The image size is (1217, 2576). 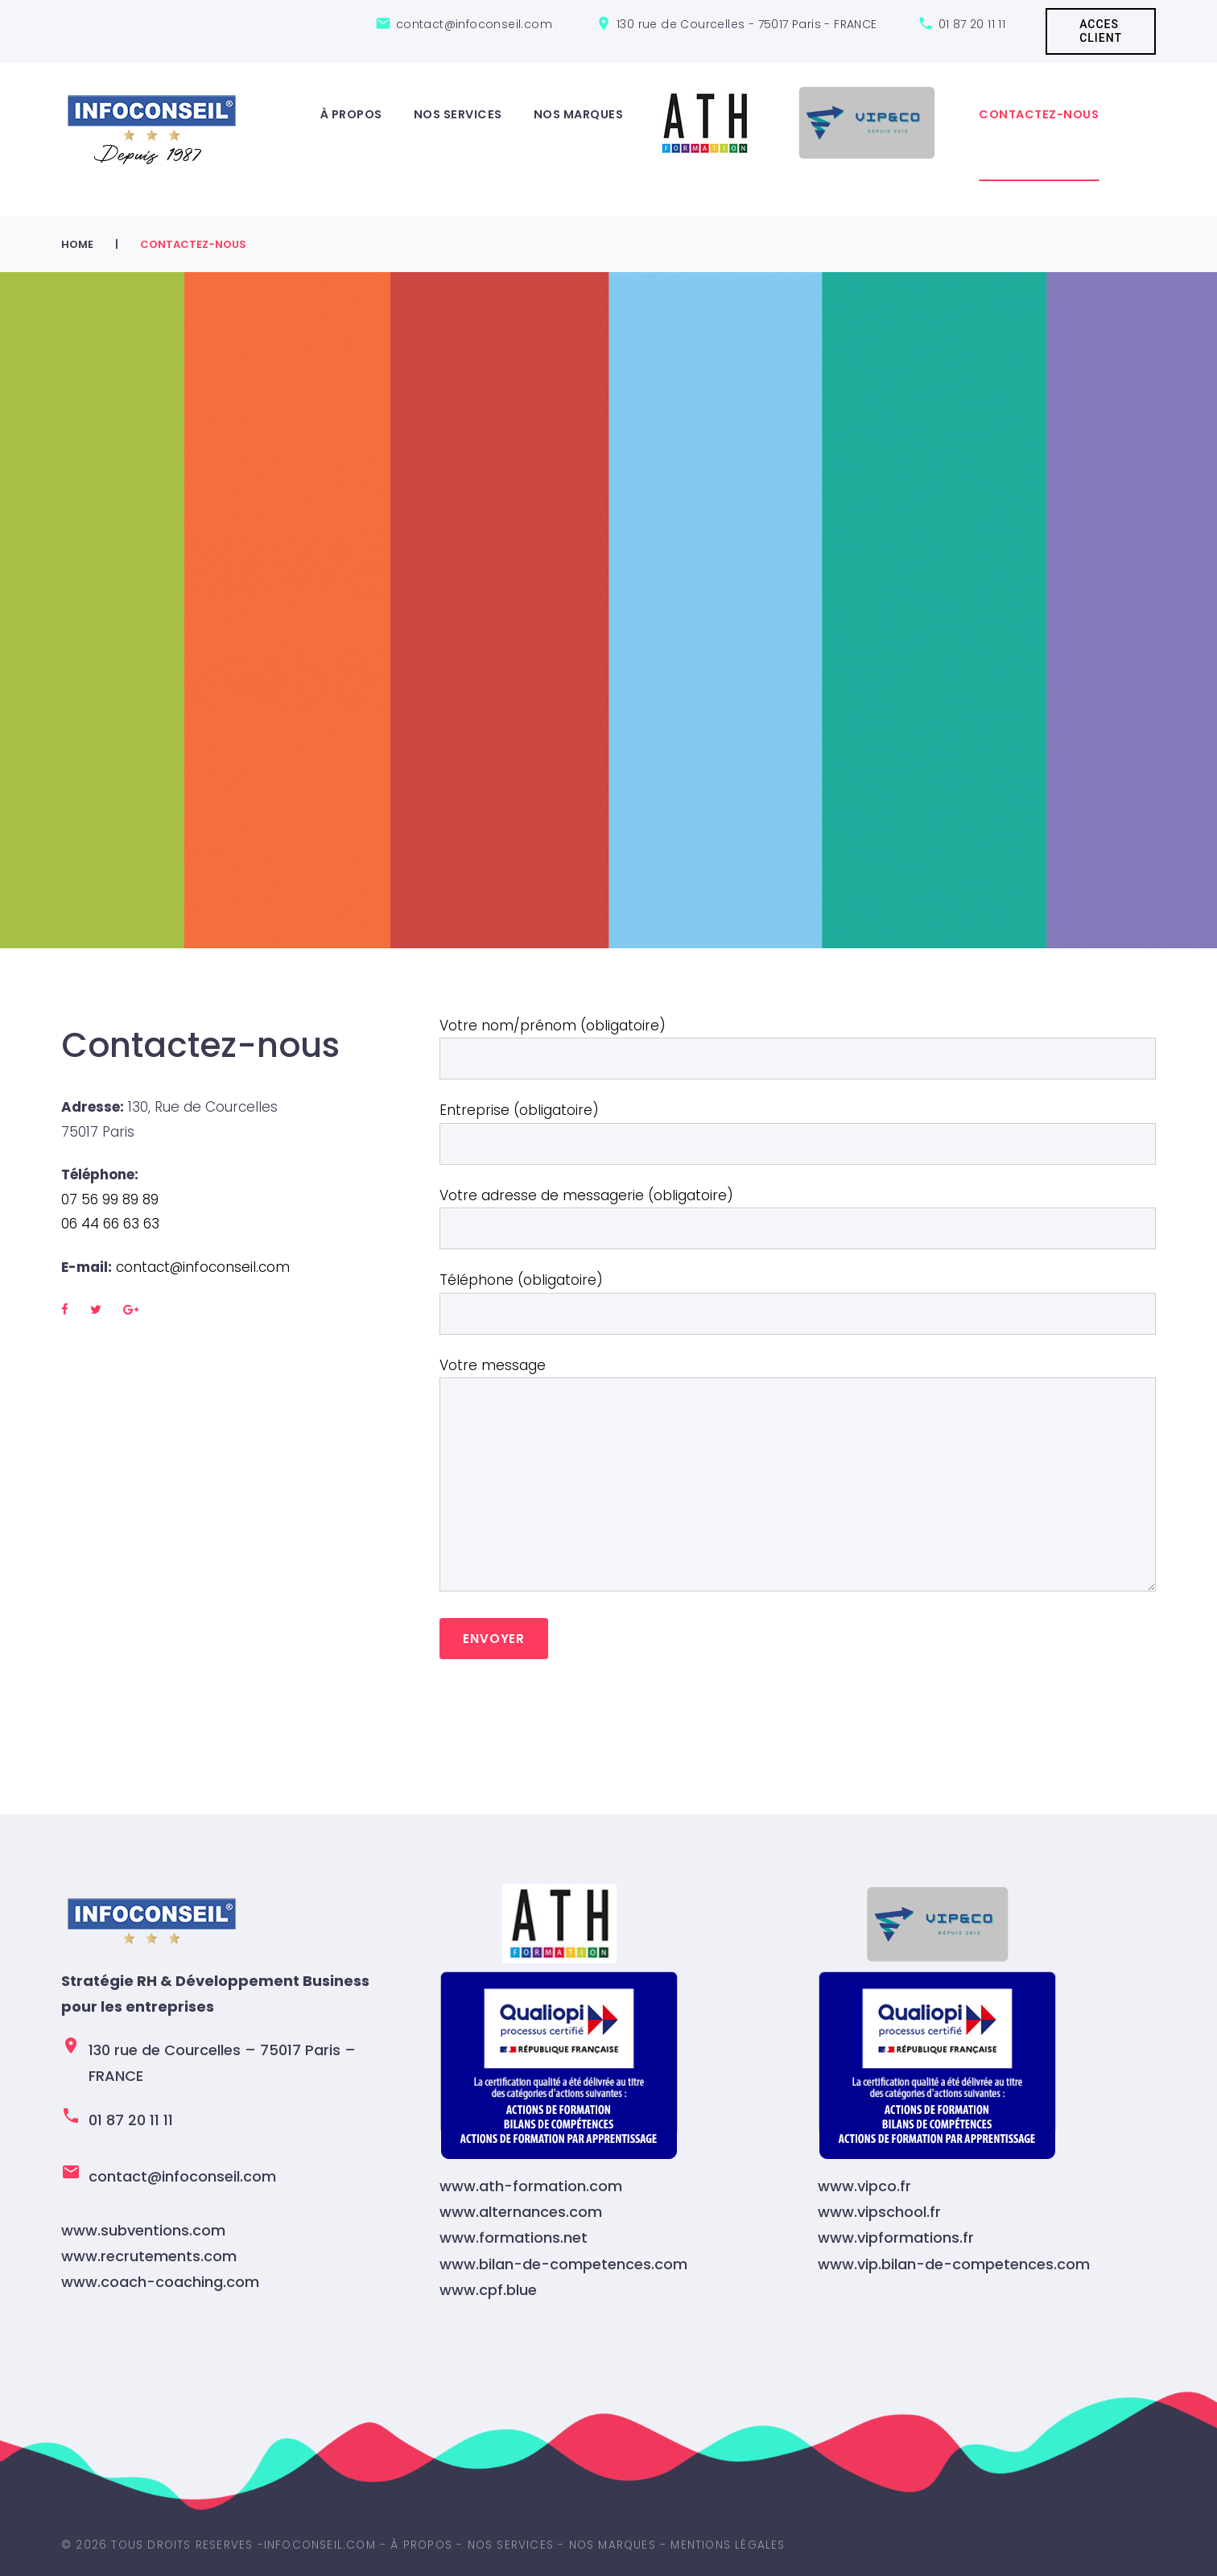 What do you see at coordinates (563, 2264) in the screenshot?
I see `www.bilan-de-competences.com` at bounding box center [563, 2264].